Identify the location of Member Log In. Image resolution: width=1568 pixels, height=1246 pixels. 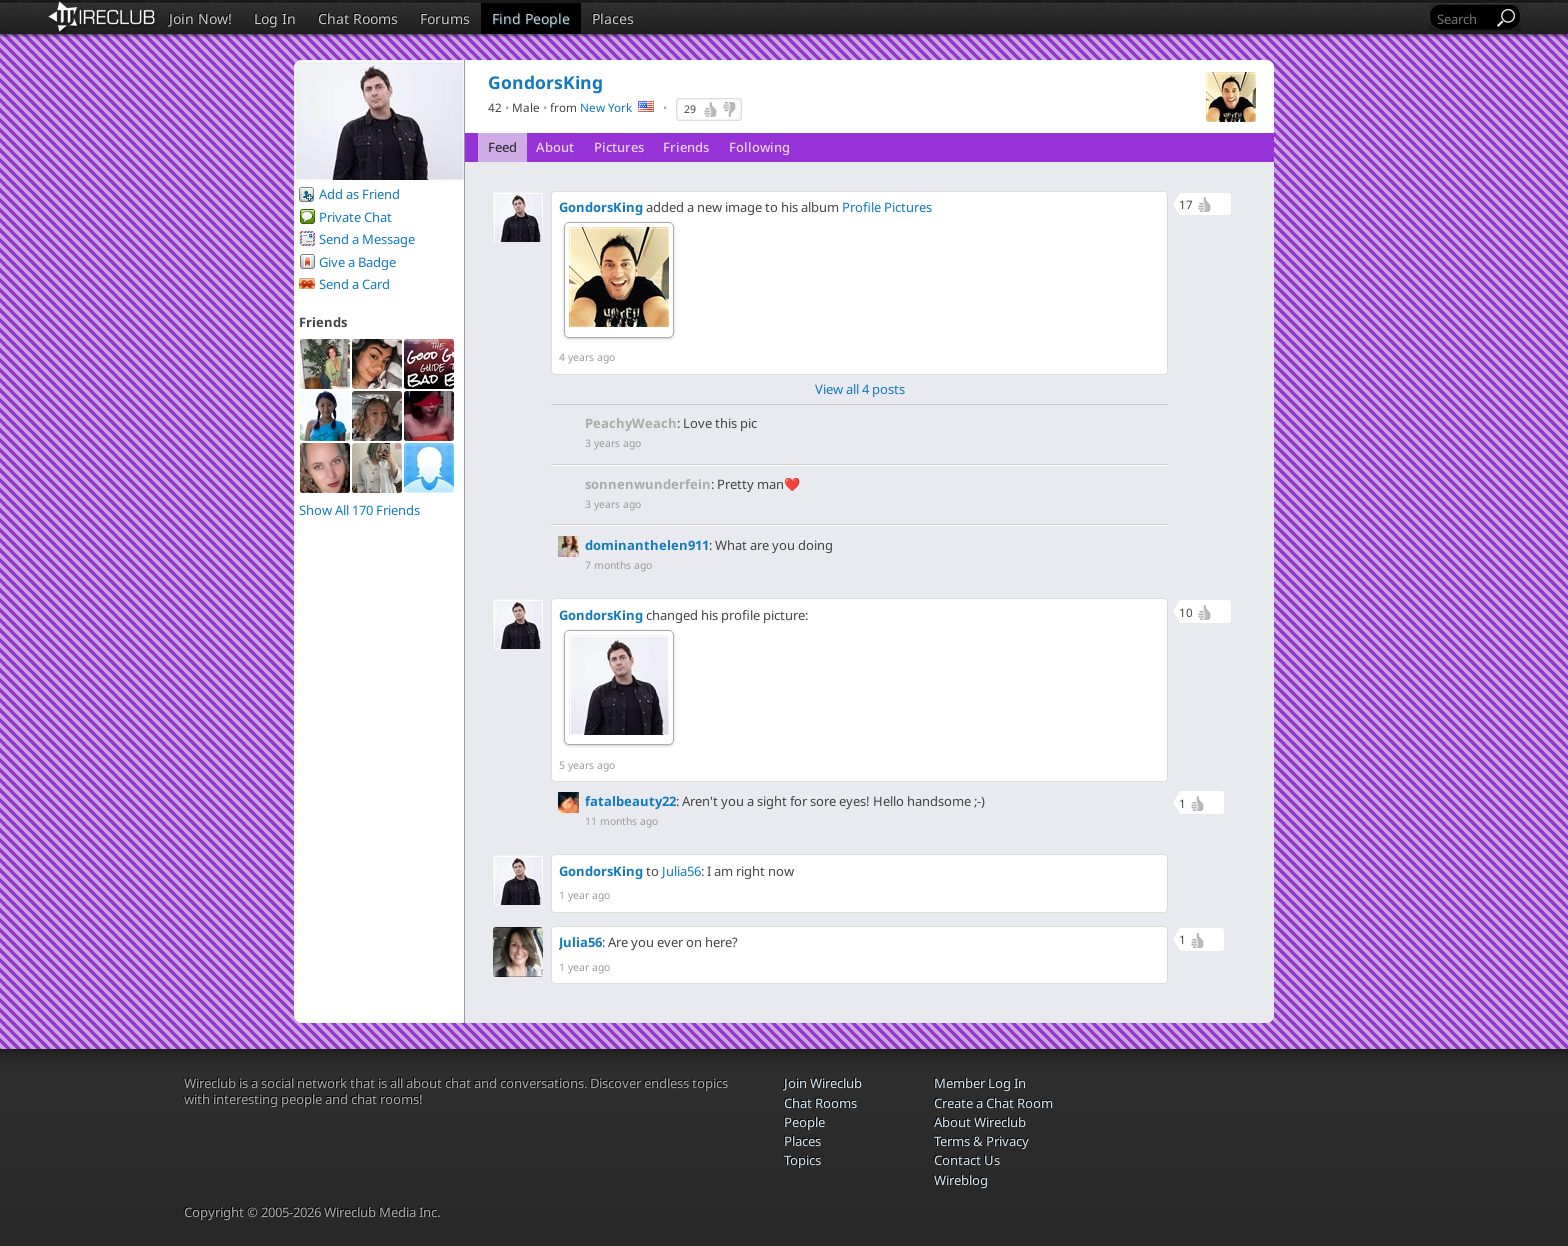
(980, 1083).